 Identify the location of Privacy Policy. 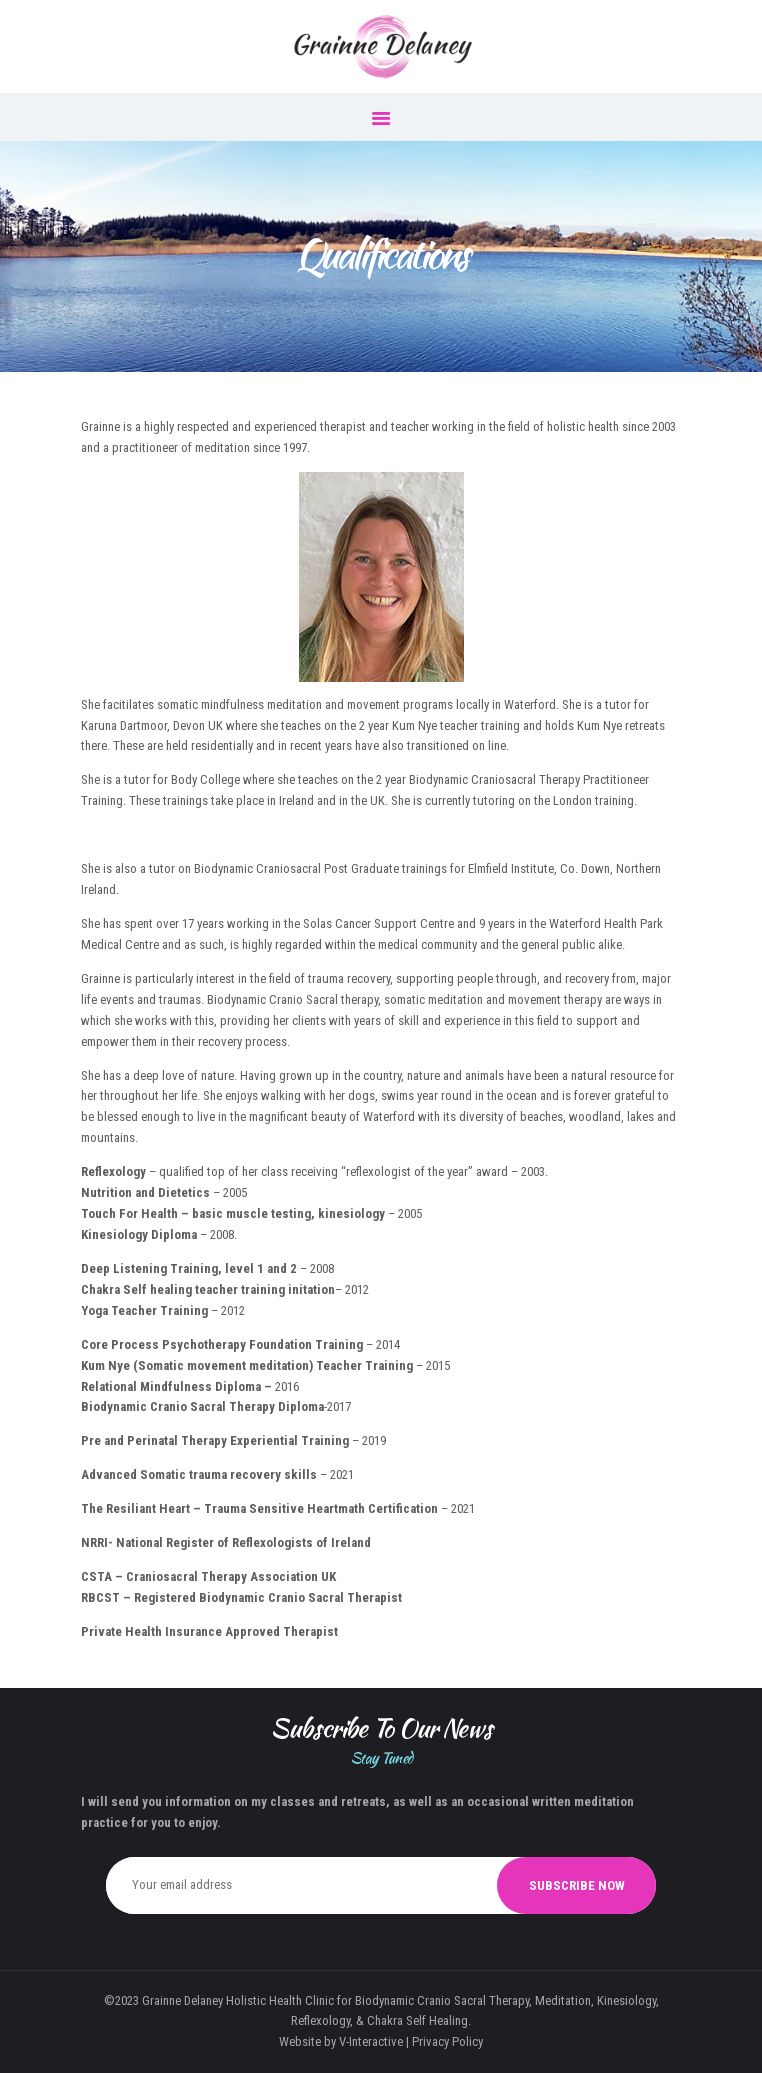
(447, 2041).